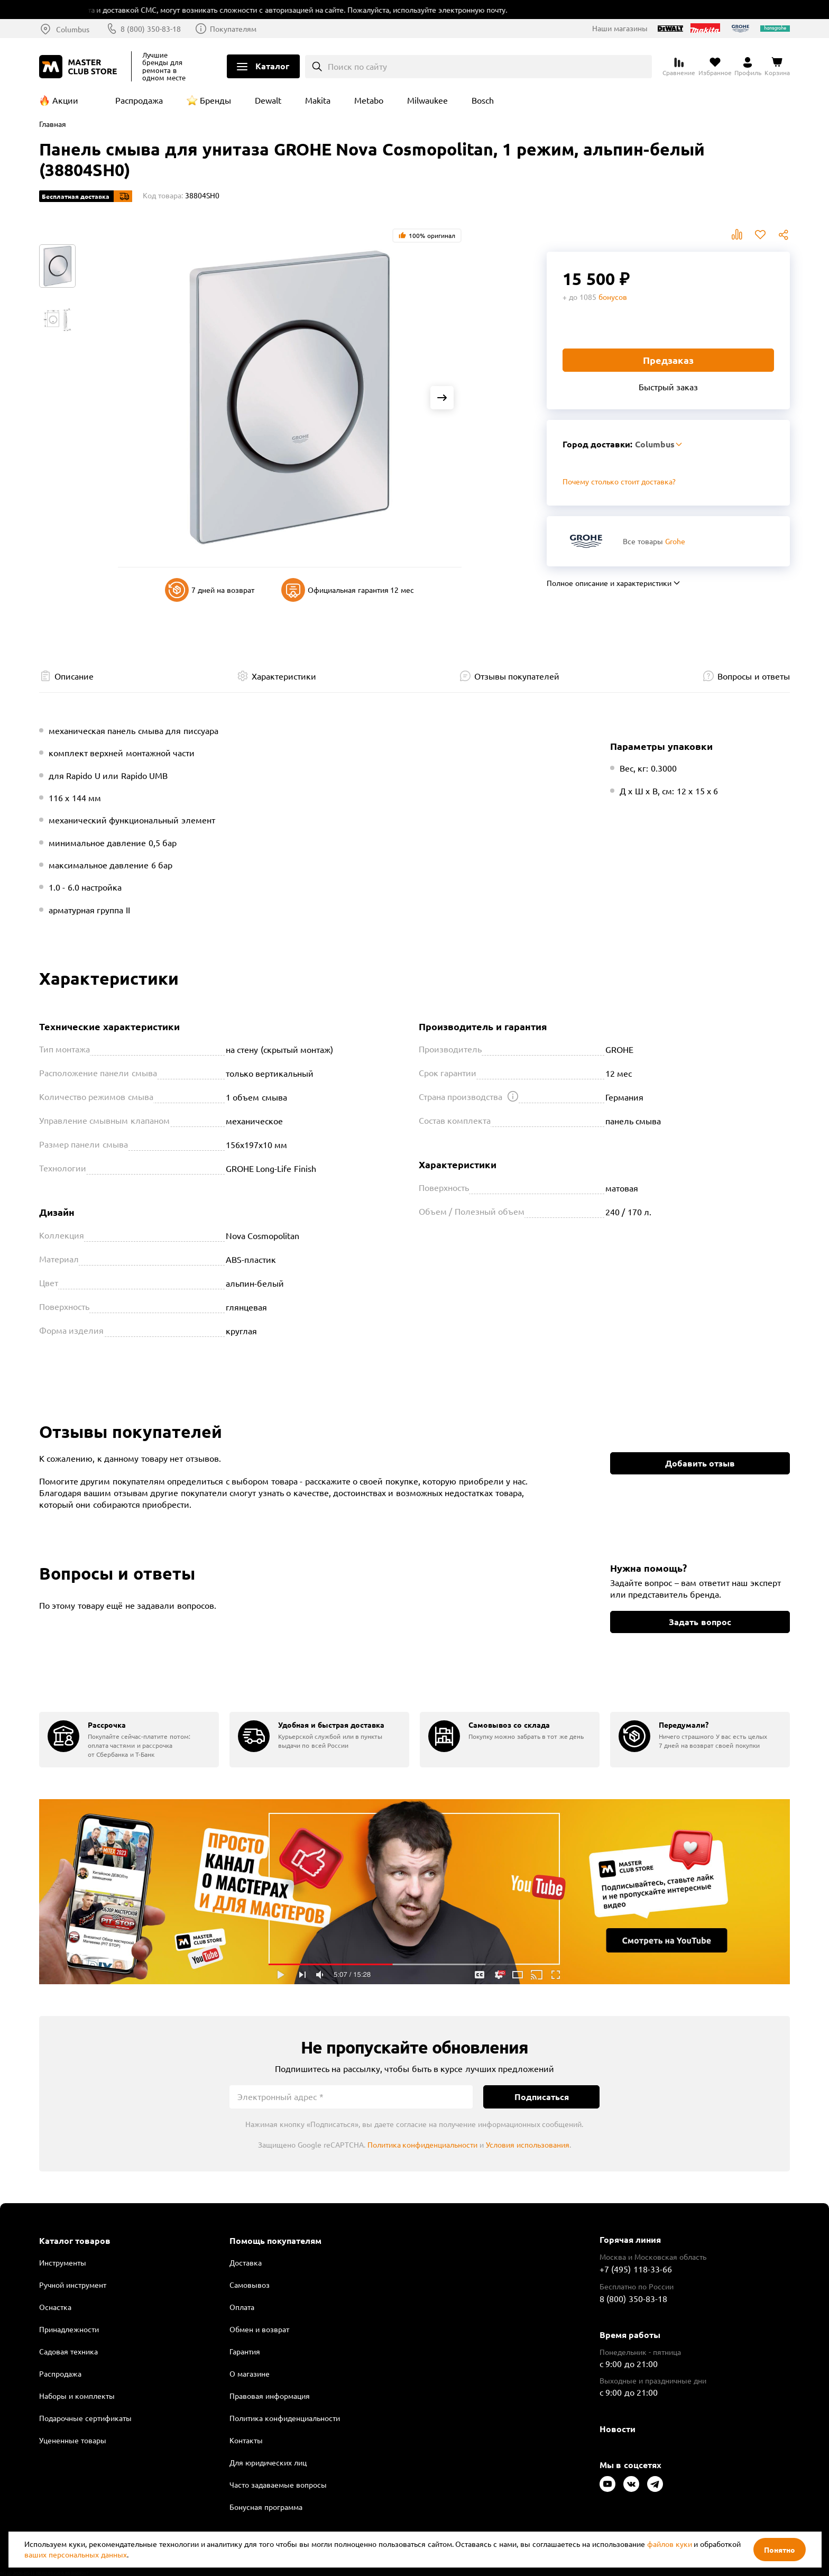 Image resolution: width=829 pixels, height=2576 pixels. What do you see at coordinates (241, 2307) in the screenshot?
I see `Оплата` at bounding box center [241, 2307].